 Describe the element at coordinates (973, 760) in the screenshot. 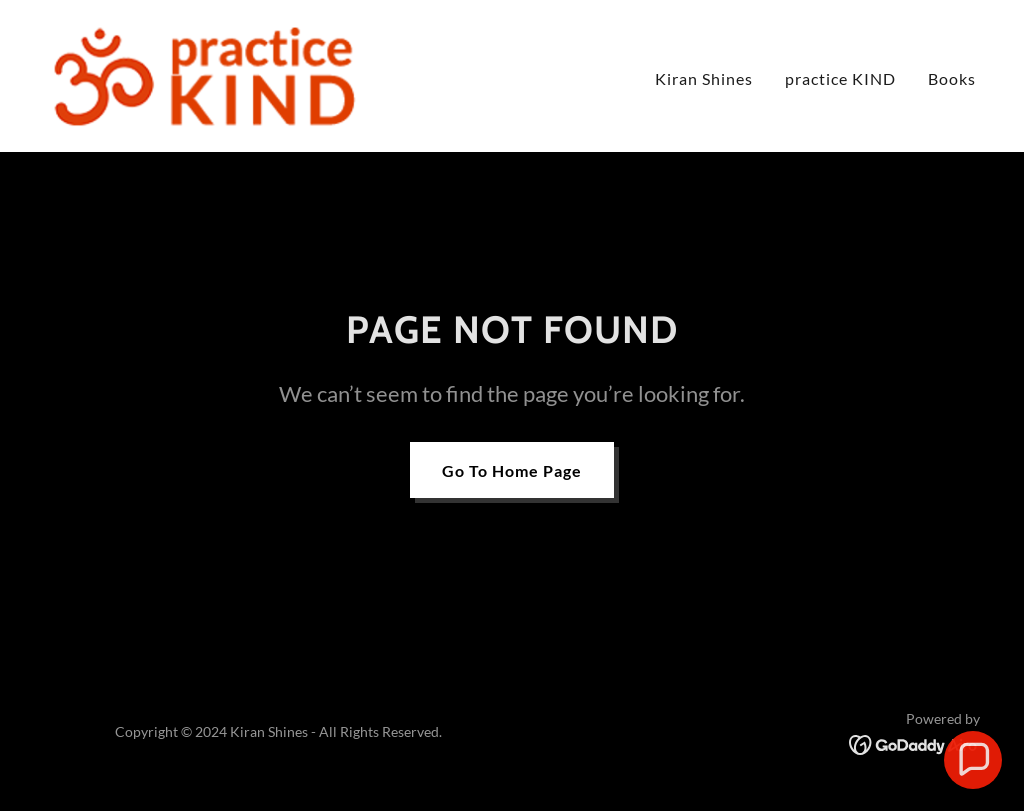

I see `[button]` at that location.